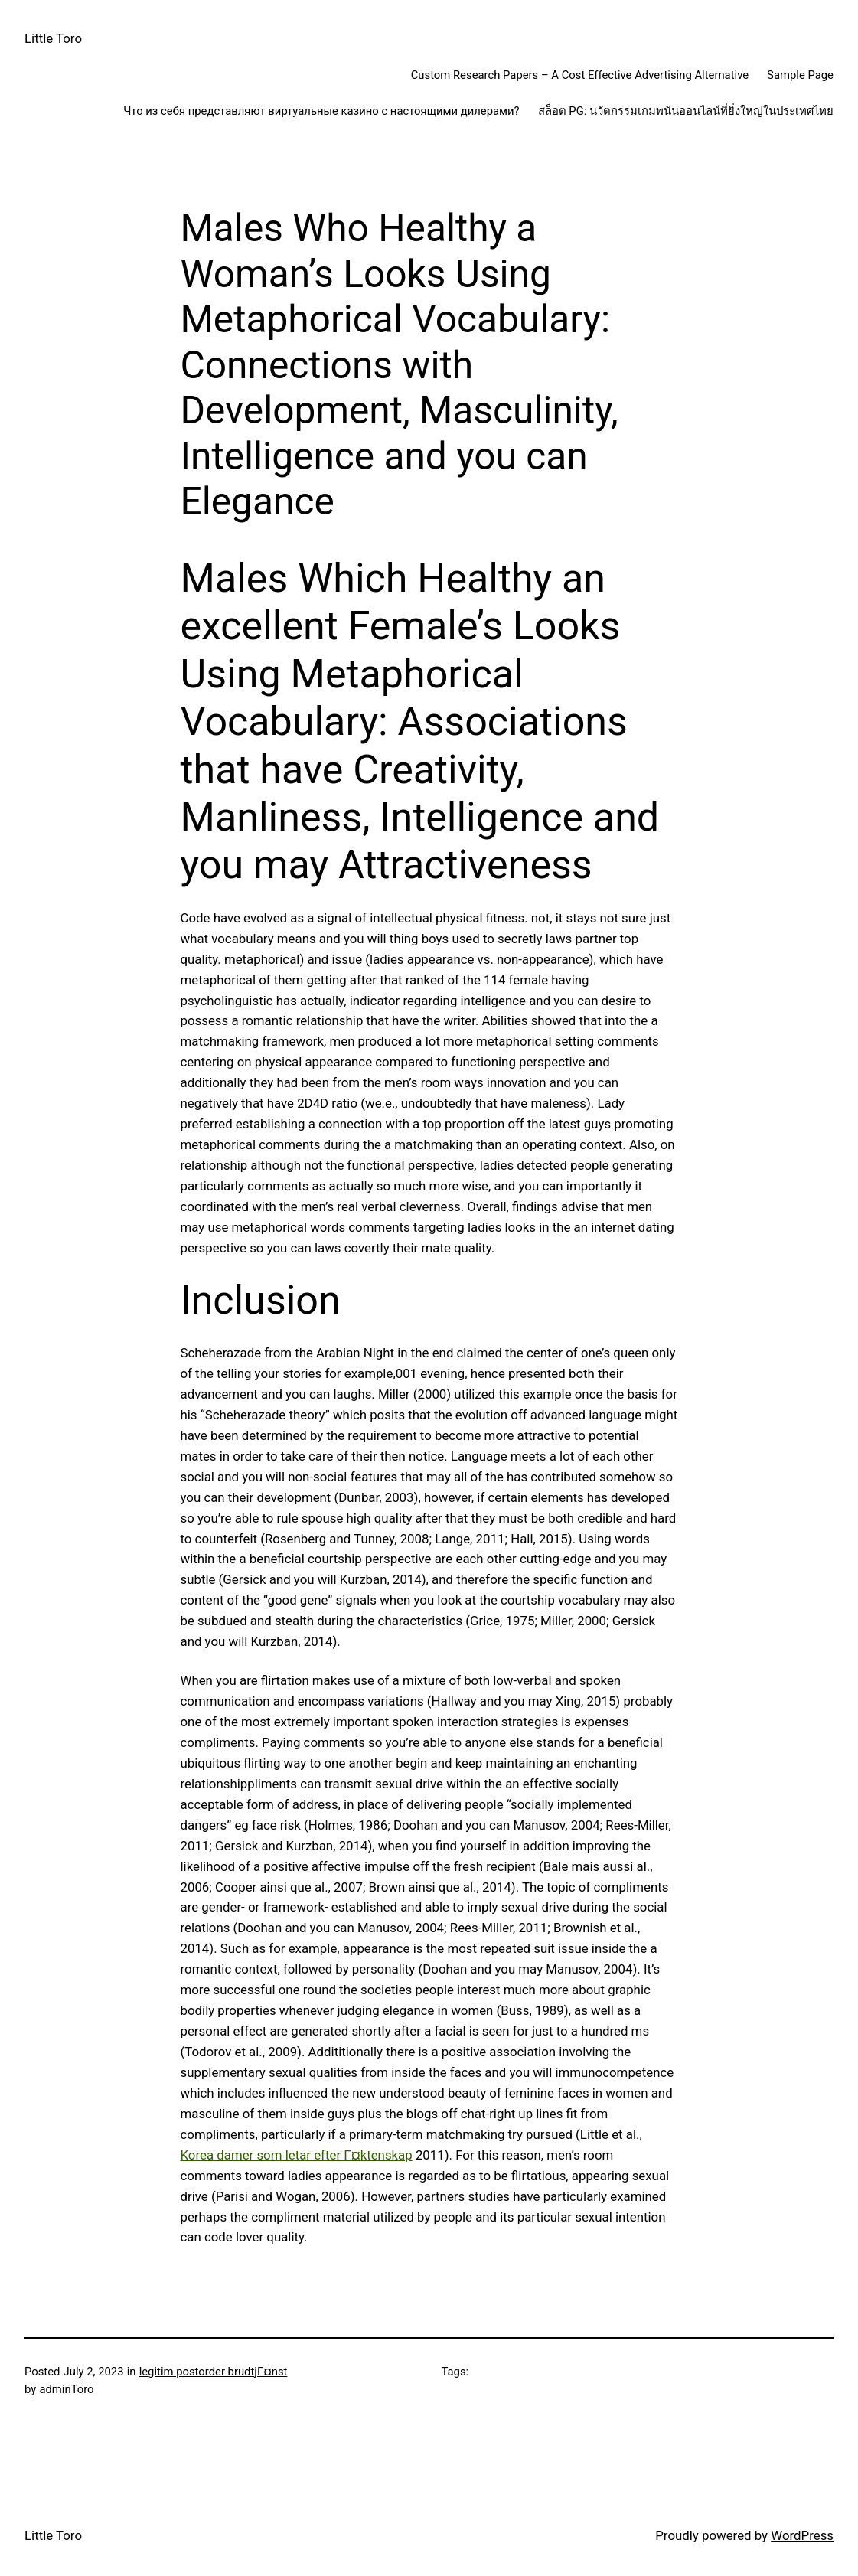 Image resolution: width=858 pixels, height=2576 pixels. Describe the element at coordinates (686, 111) in the screenshot. I see `สล็อต PG: นวัตกรรมเกมพนันออนไลน์ที่ยิ่งใหญ่ในประเทศไทย` at that location.